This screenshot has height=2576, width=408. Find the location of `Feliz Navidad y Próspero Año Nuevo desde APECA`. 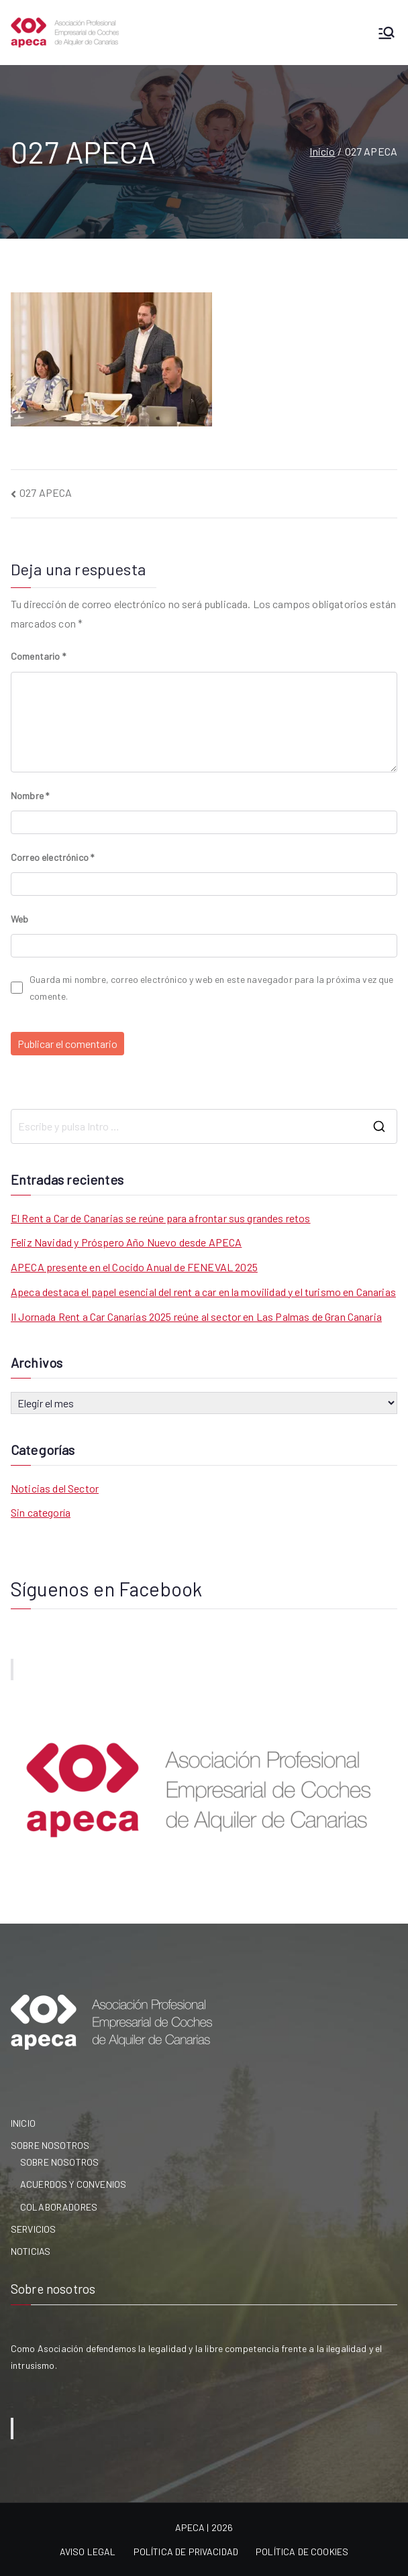

Feliz Navidad y Próspero Año Nuevo desde APECA is located at coordinates (126, 1242).